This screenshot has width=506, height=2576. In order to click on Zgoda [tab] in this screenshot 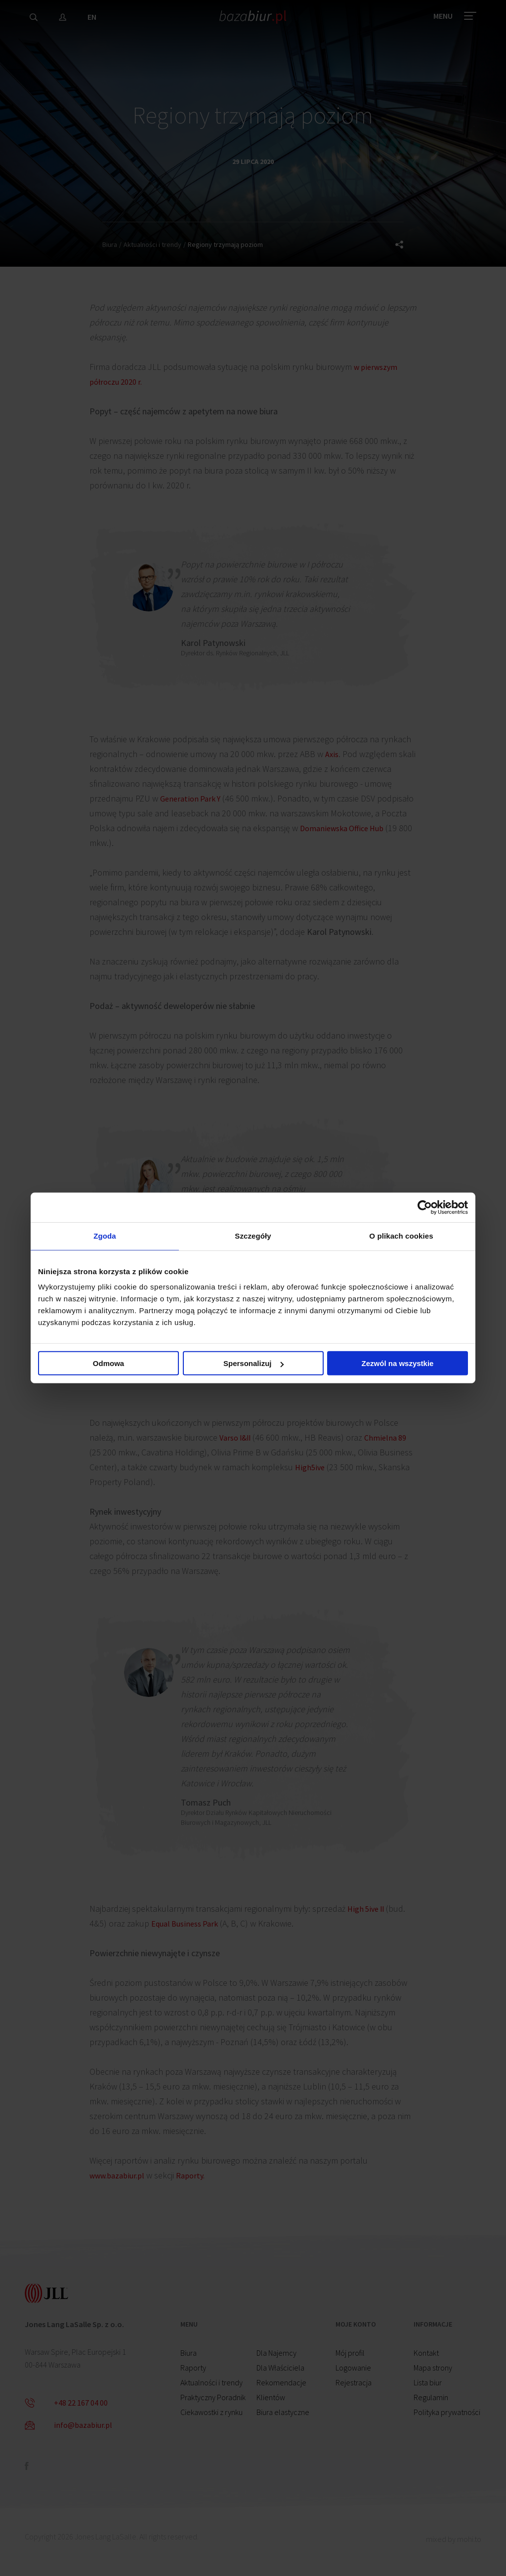, I will do `click(104, 1236)`.